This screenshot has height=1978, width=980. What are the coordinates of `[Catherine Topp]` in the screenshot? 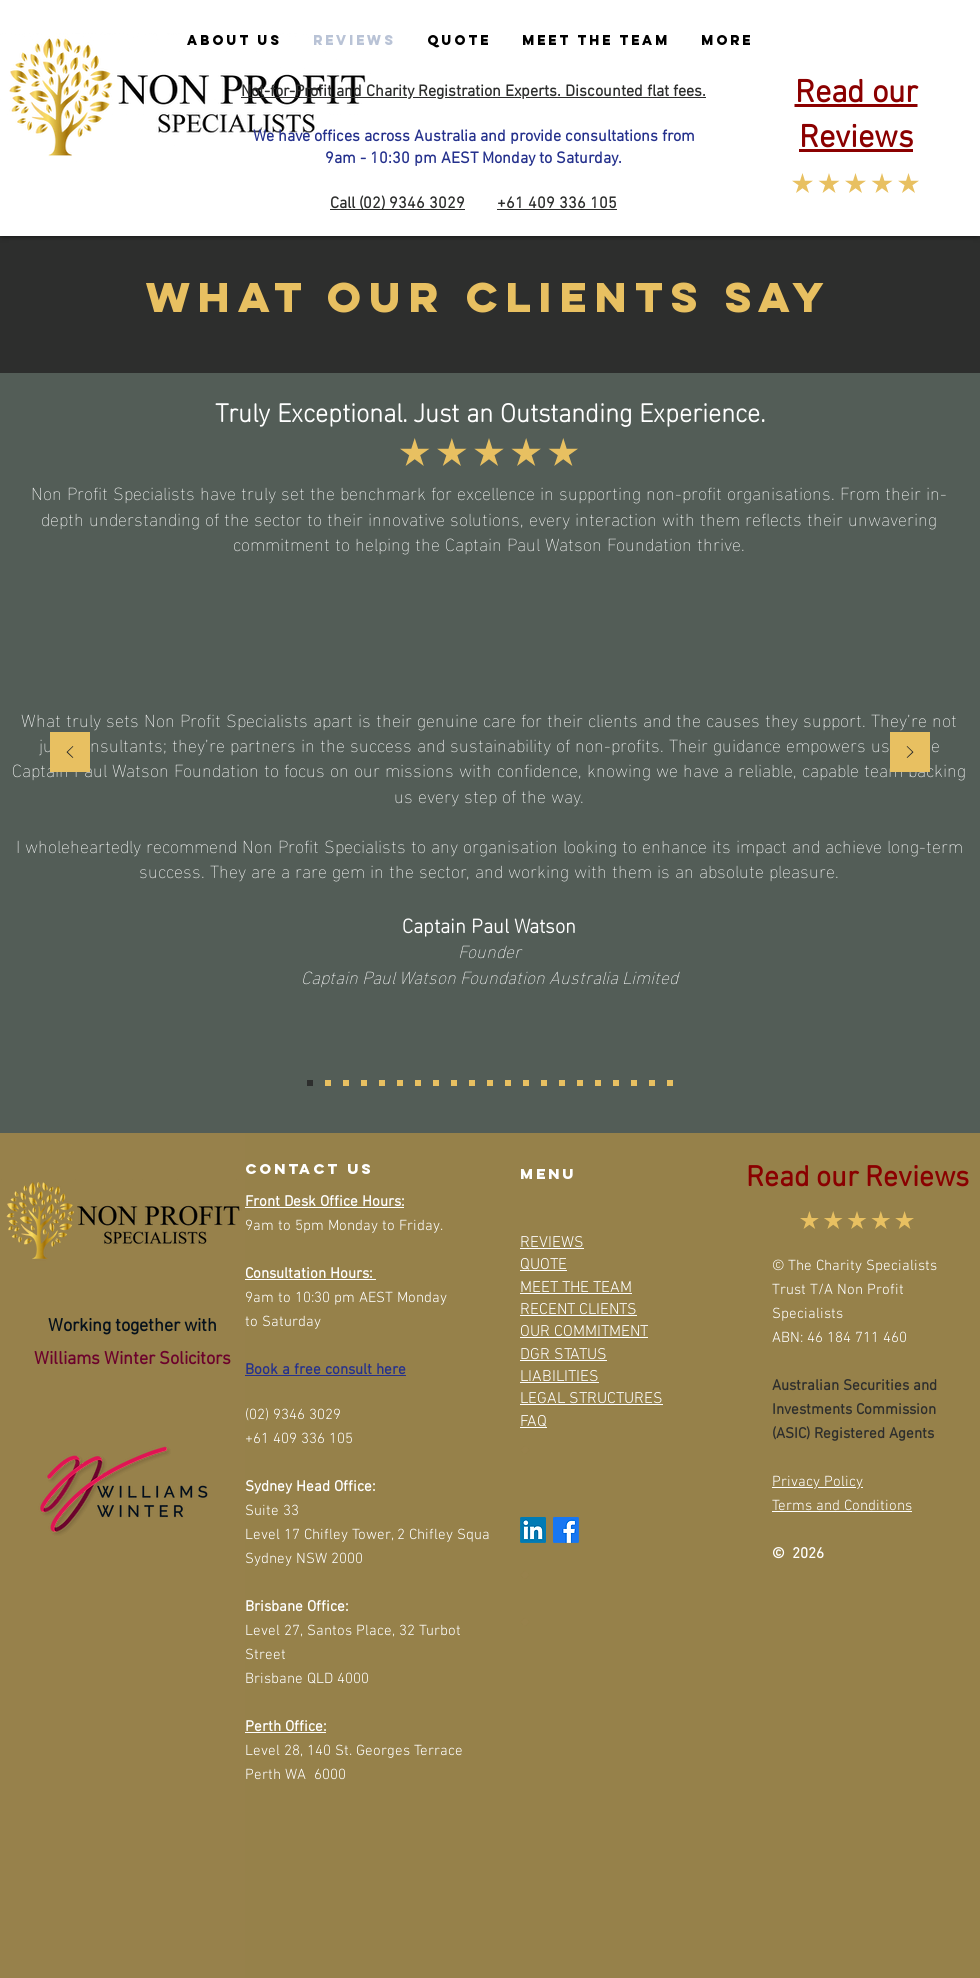 It's located at (508, 1083).